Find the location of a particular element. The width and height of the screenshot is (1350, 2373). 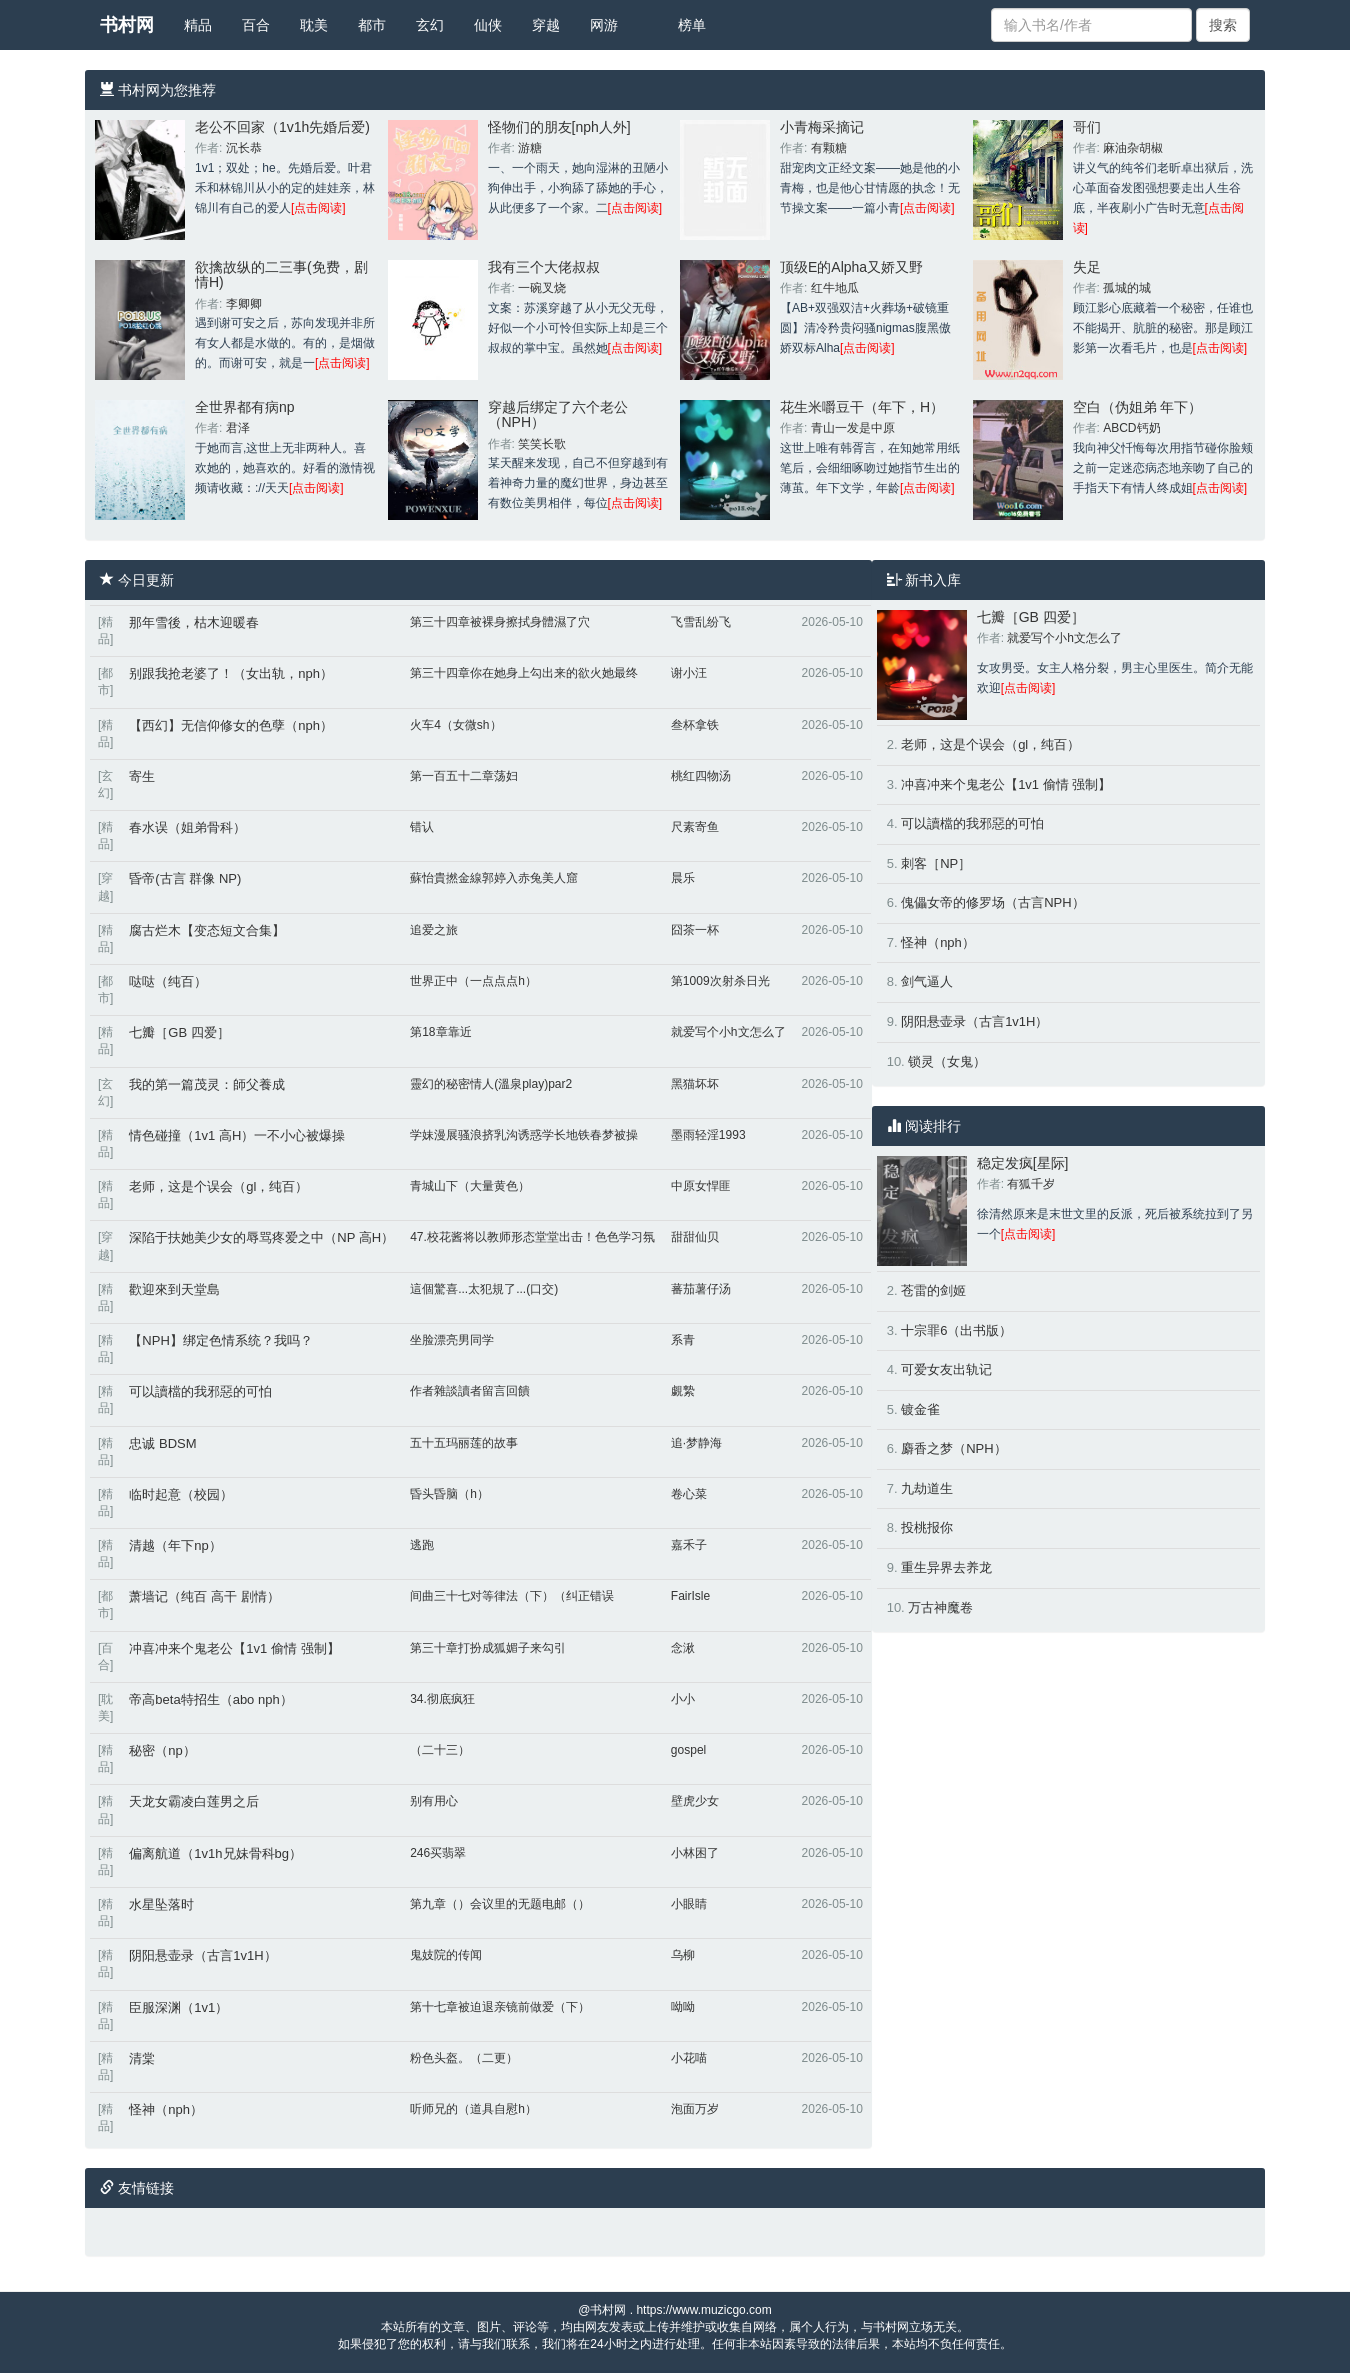

我的第一篇茂灵：師父養成 is located at coordinates (207, 1084).